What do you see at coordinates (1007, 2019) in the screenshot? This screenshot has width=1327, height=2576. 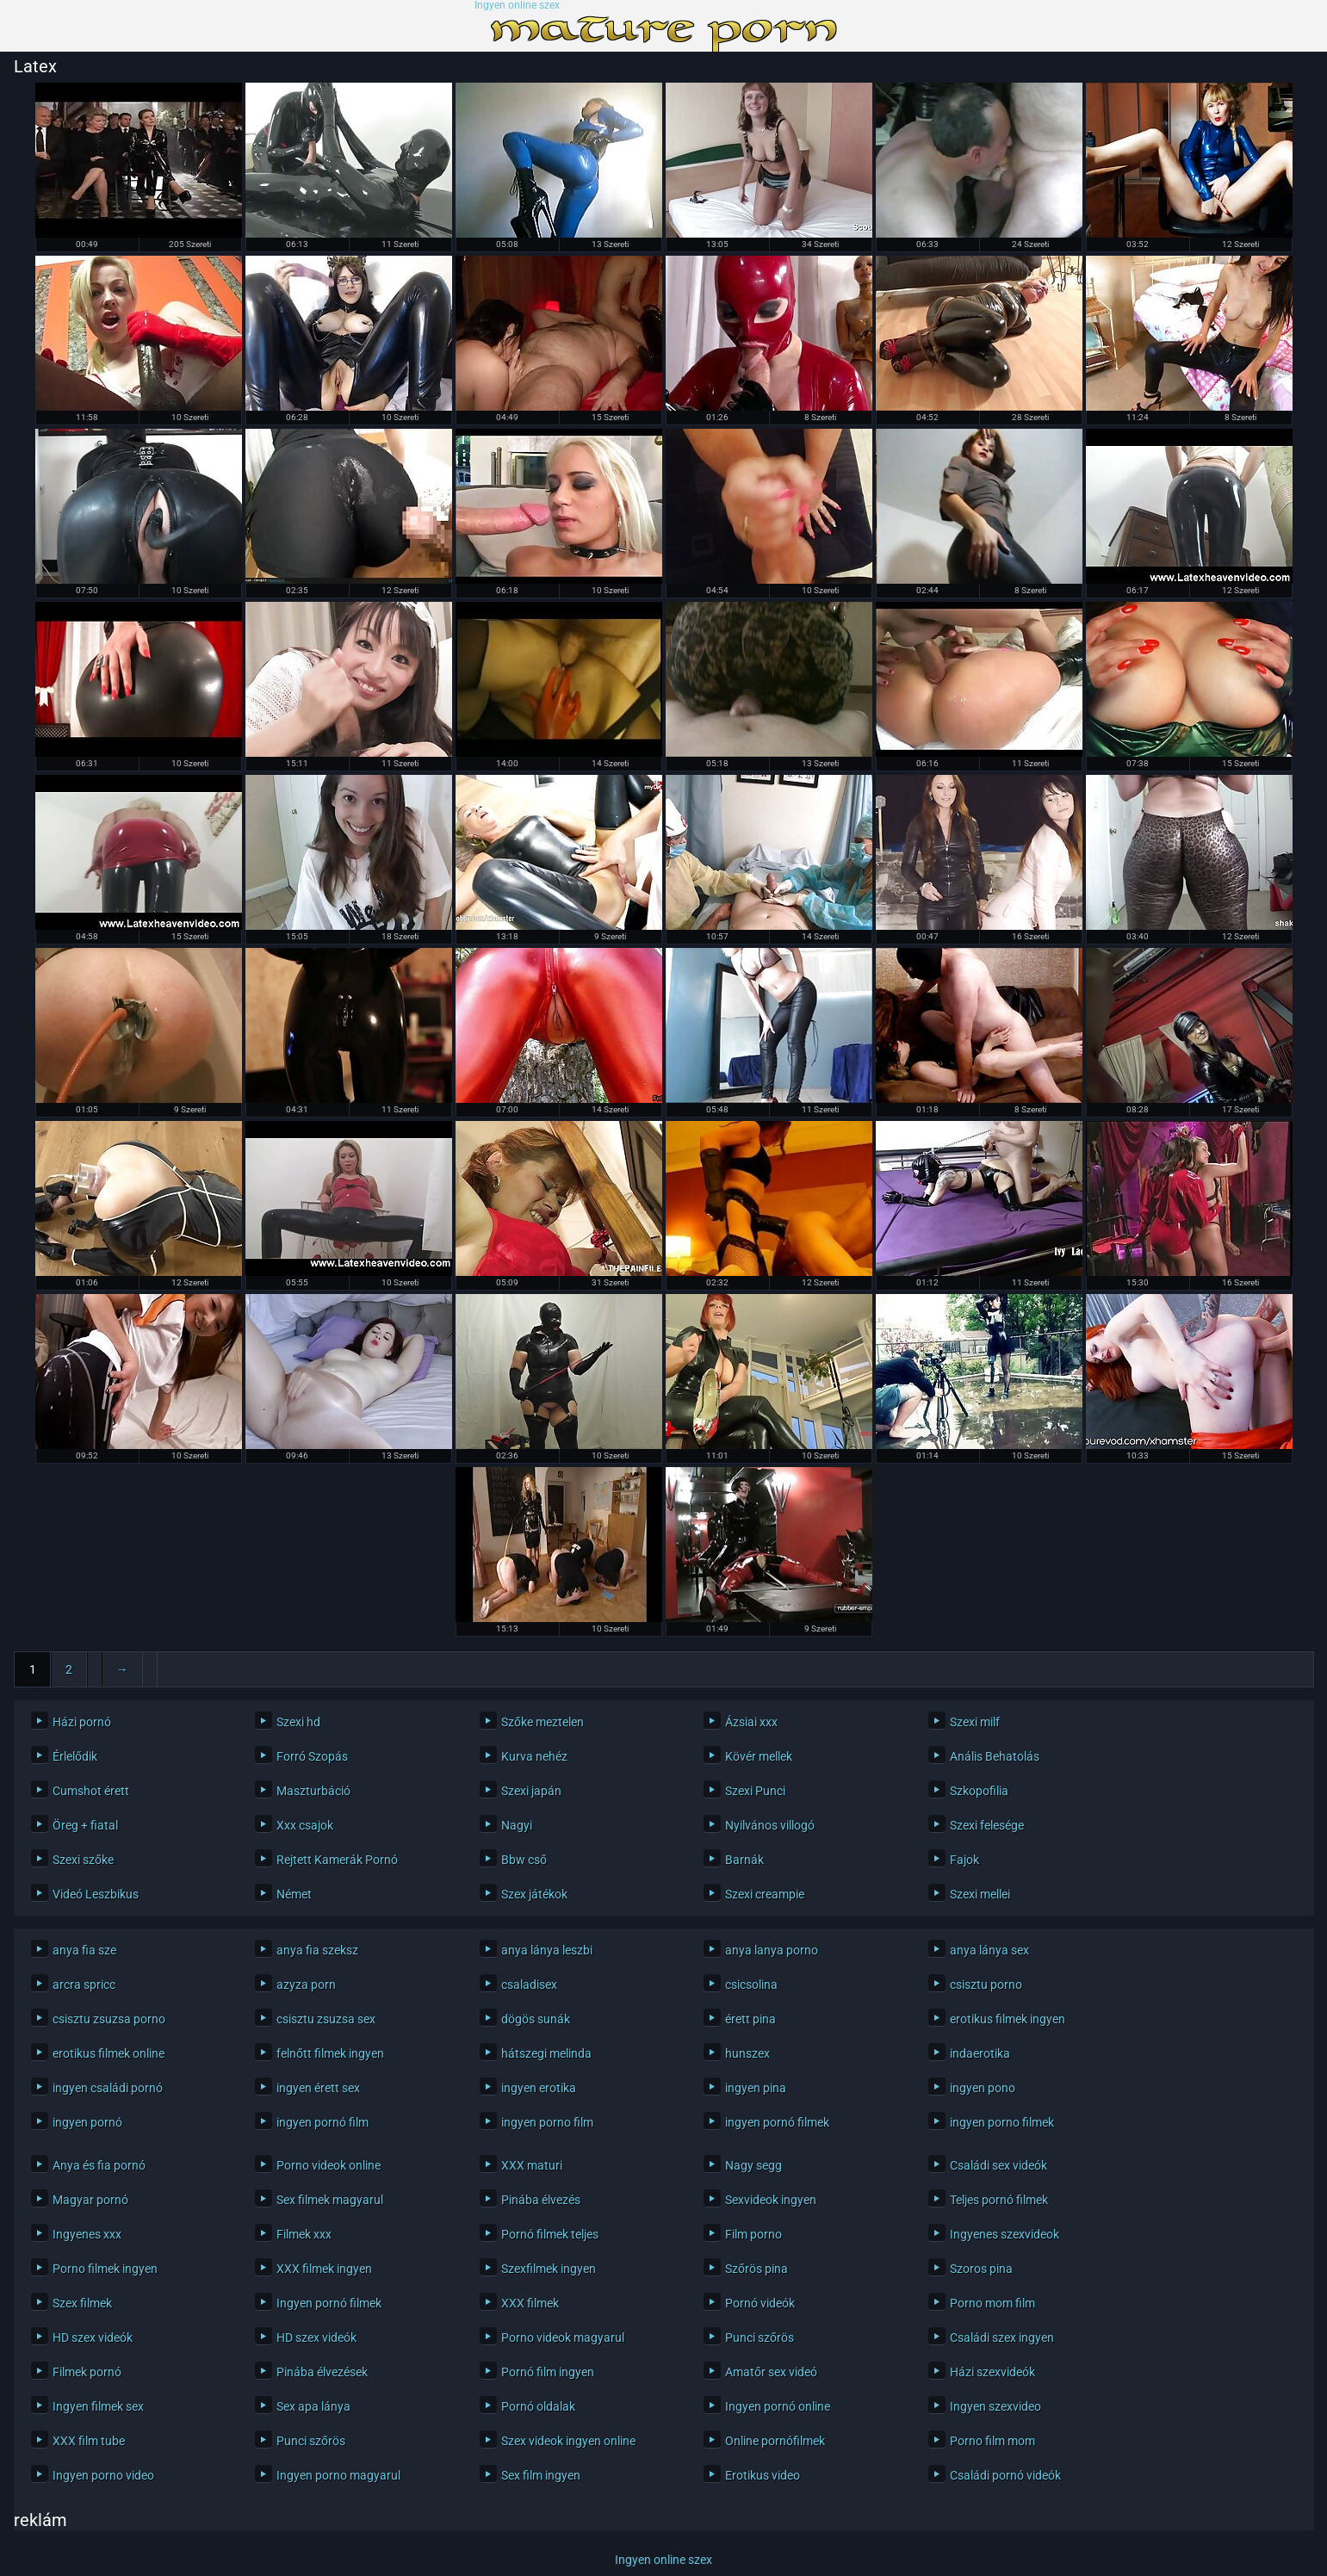 I see `erotikus filmek ingyen` at bounding box center [1007, 2019].